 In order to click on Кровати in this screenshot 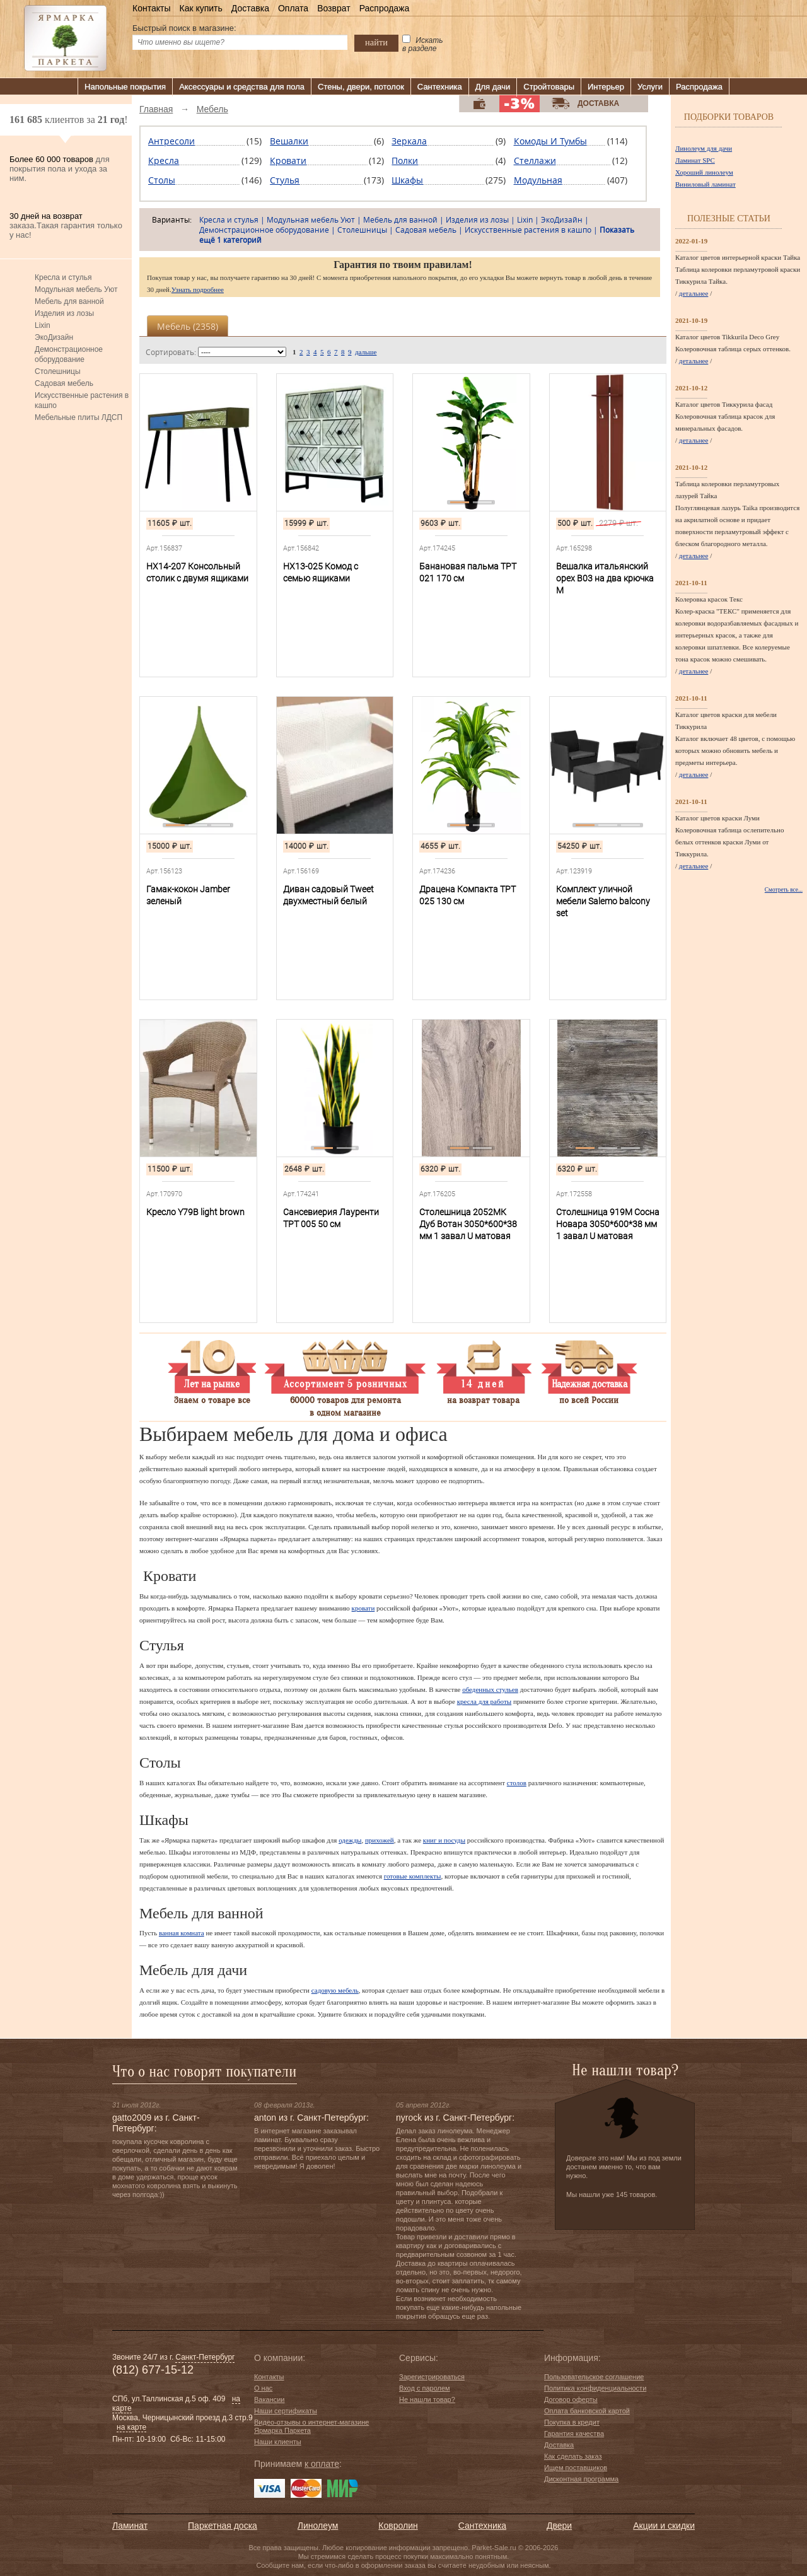, I will do `click(288, 160)`.